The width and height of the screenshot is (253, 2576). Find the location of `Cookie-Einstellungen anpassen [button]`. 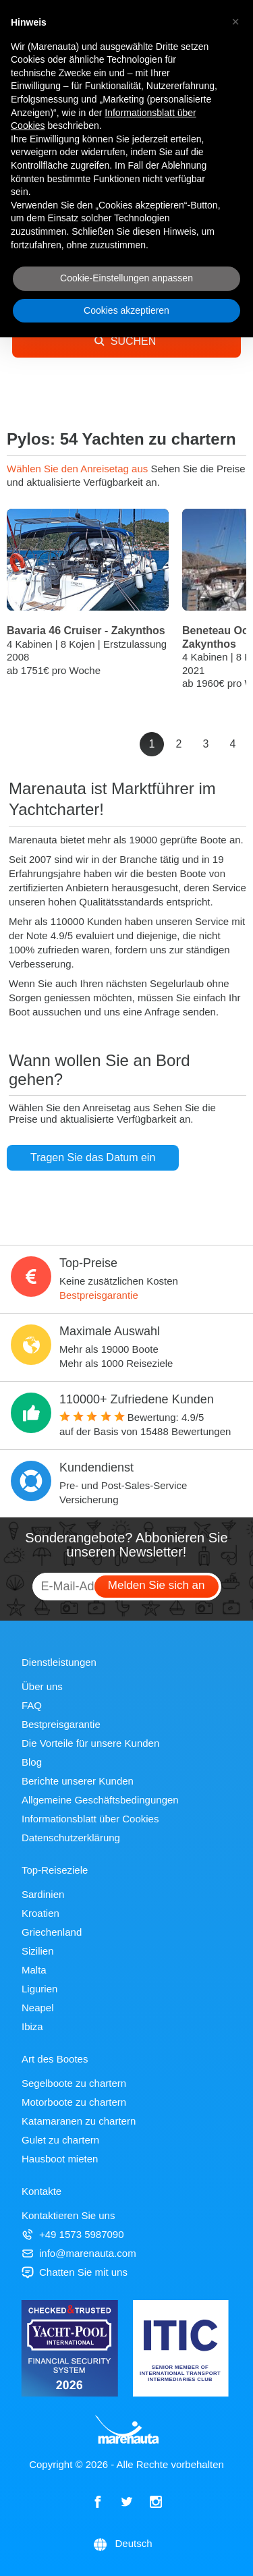

Cookie-Einstellungen anpassen [button] is located at coordinates (126, 278).